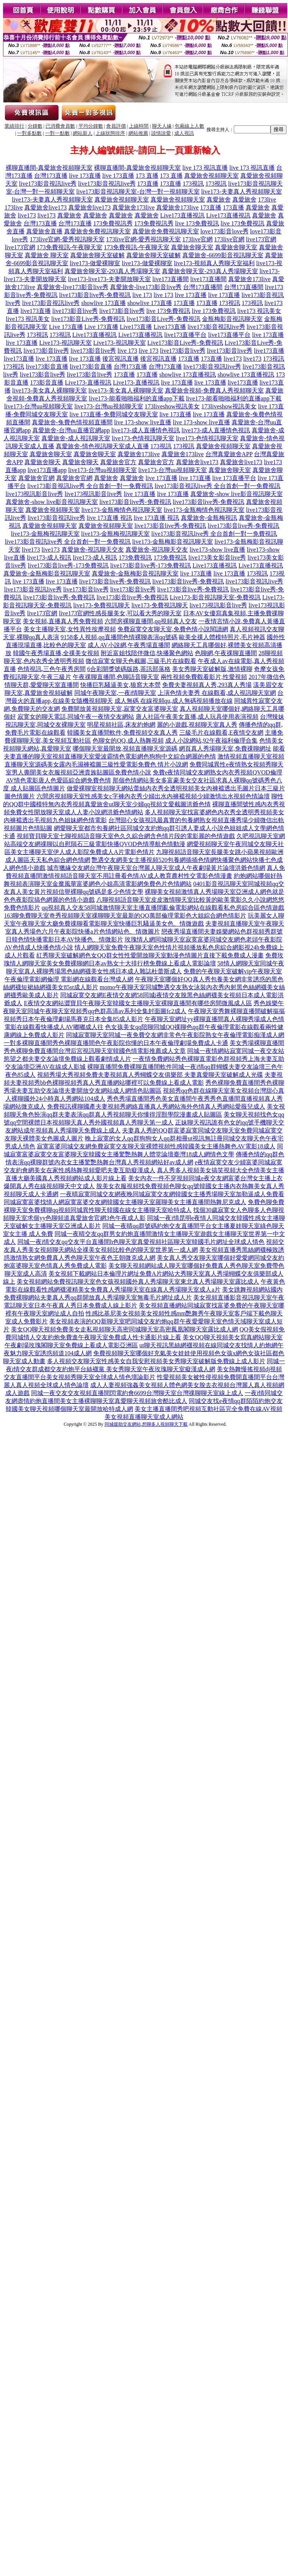 This screenshot has height=2576, width=288. Describe the element at coordinates (119, 708) in the screenshot. I see `免費開放黃視頻聊天室,寂寞交友富婆聊天室` at that location.